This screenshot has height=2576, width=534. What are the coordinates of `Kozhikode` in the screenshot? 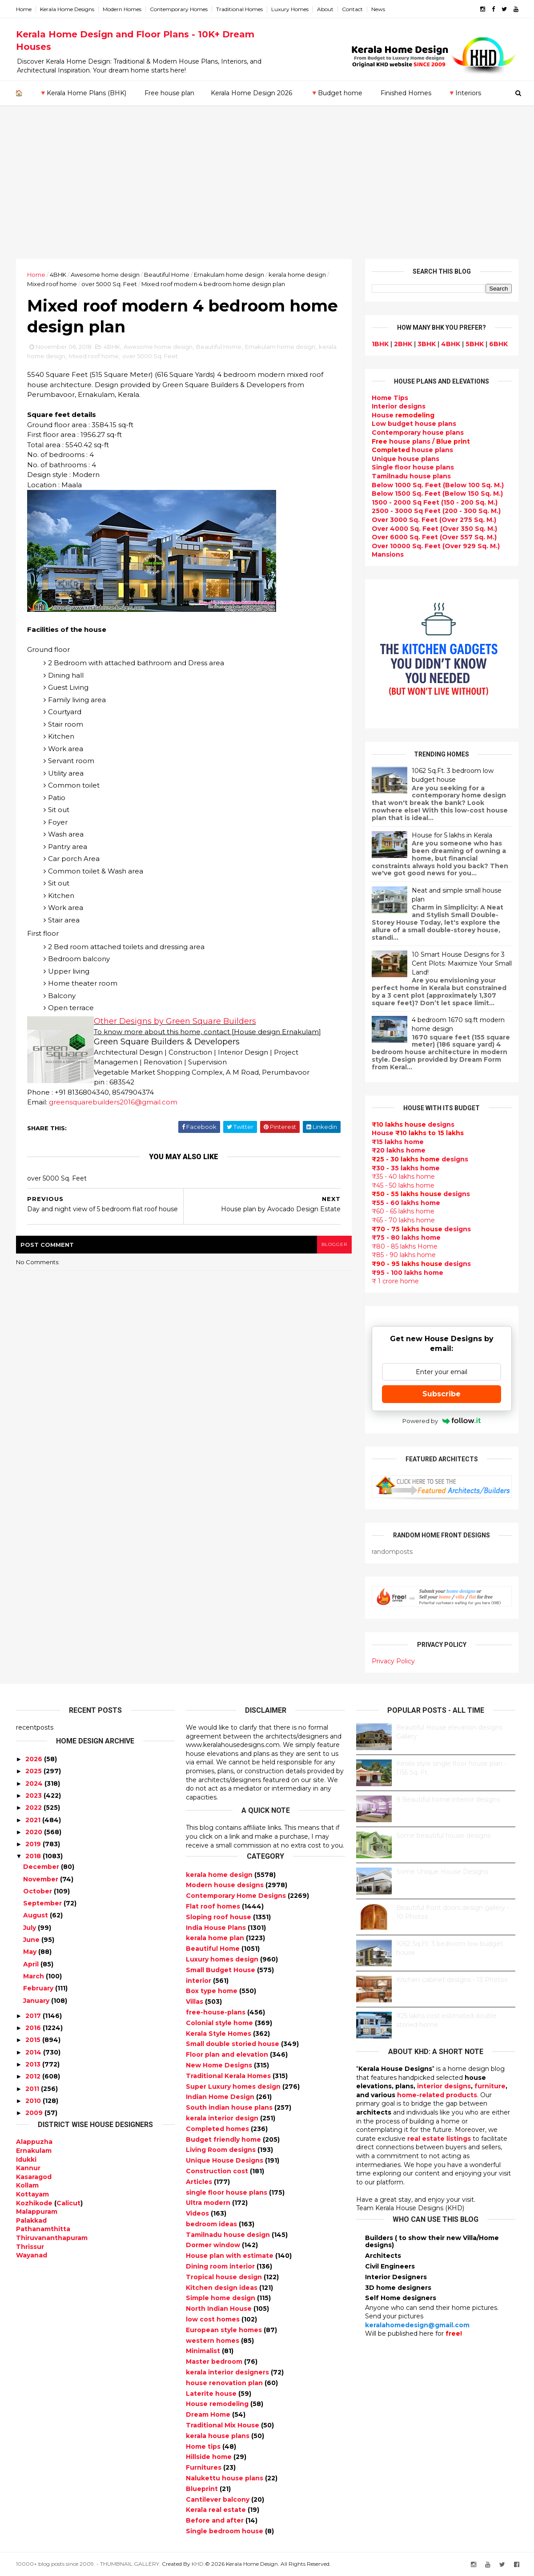 It's located at (34, 2203).